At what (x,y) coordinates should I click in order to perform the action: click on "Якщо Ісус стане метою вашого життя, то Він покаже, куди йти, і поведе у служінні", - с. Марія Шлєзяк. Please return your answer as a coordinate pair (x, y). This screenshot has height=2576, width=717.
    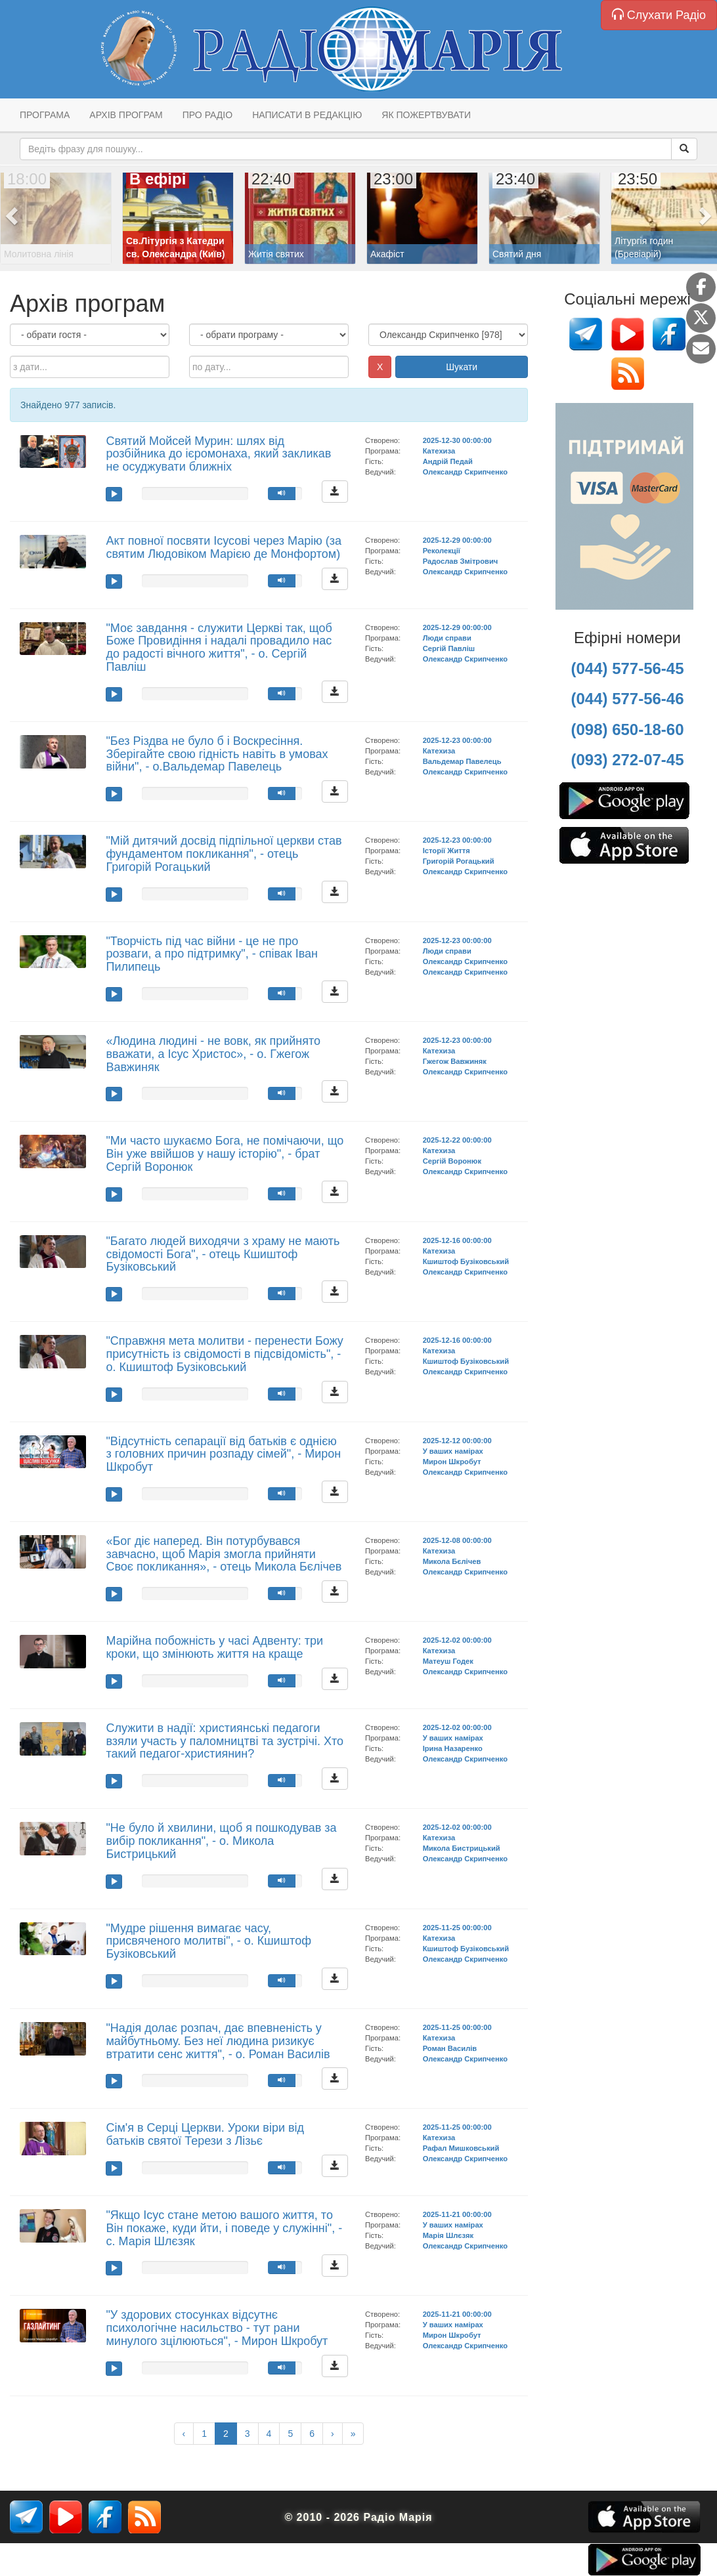
    Looking at the image, I should click on (224, 2228).